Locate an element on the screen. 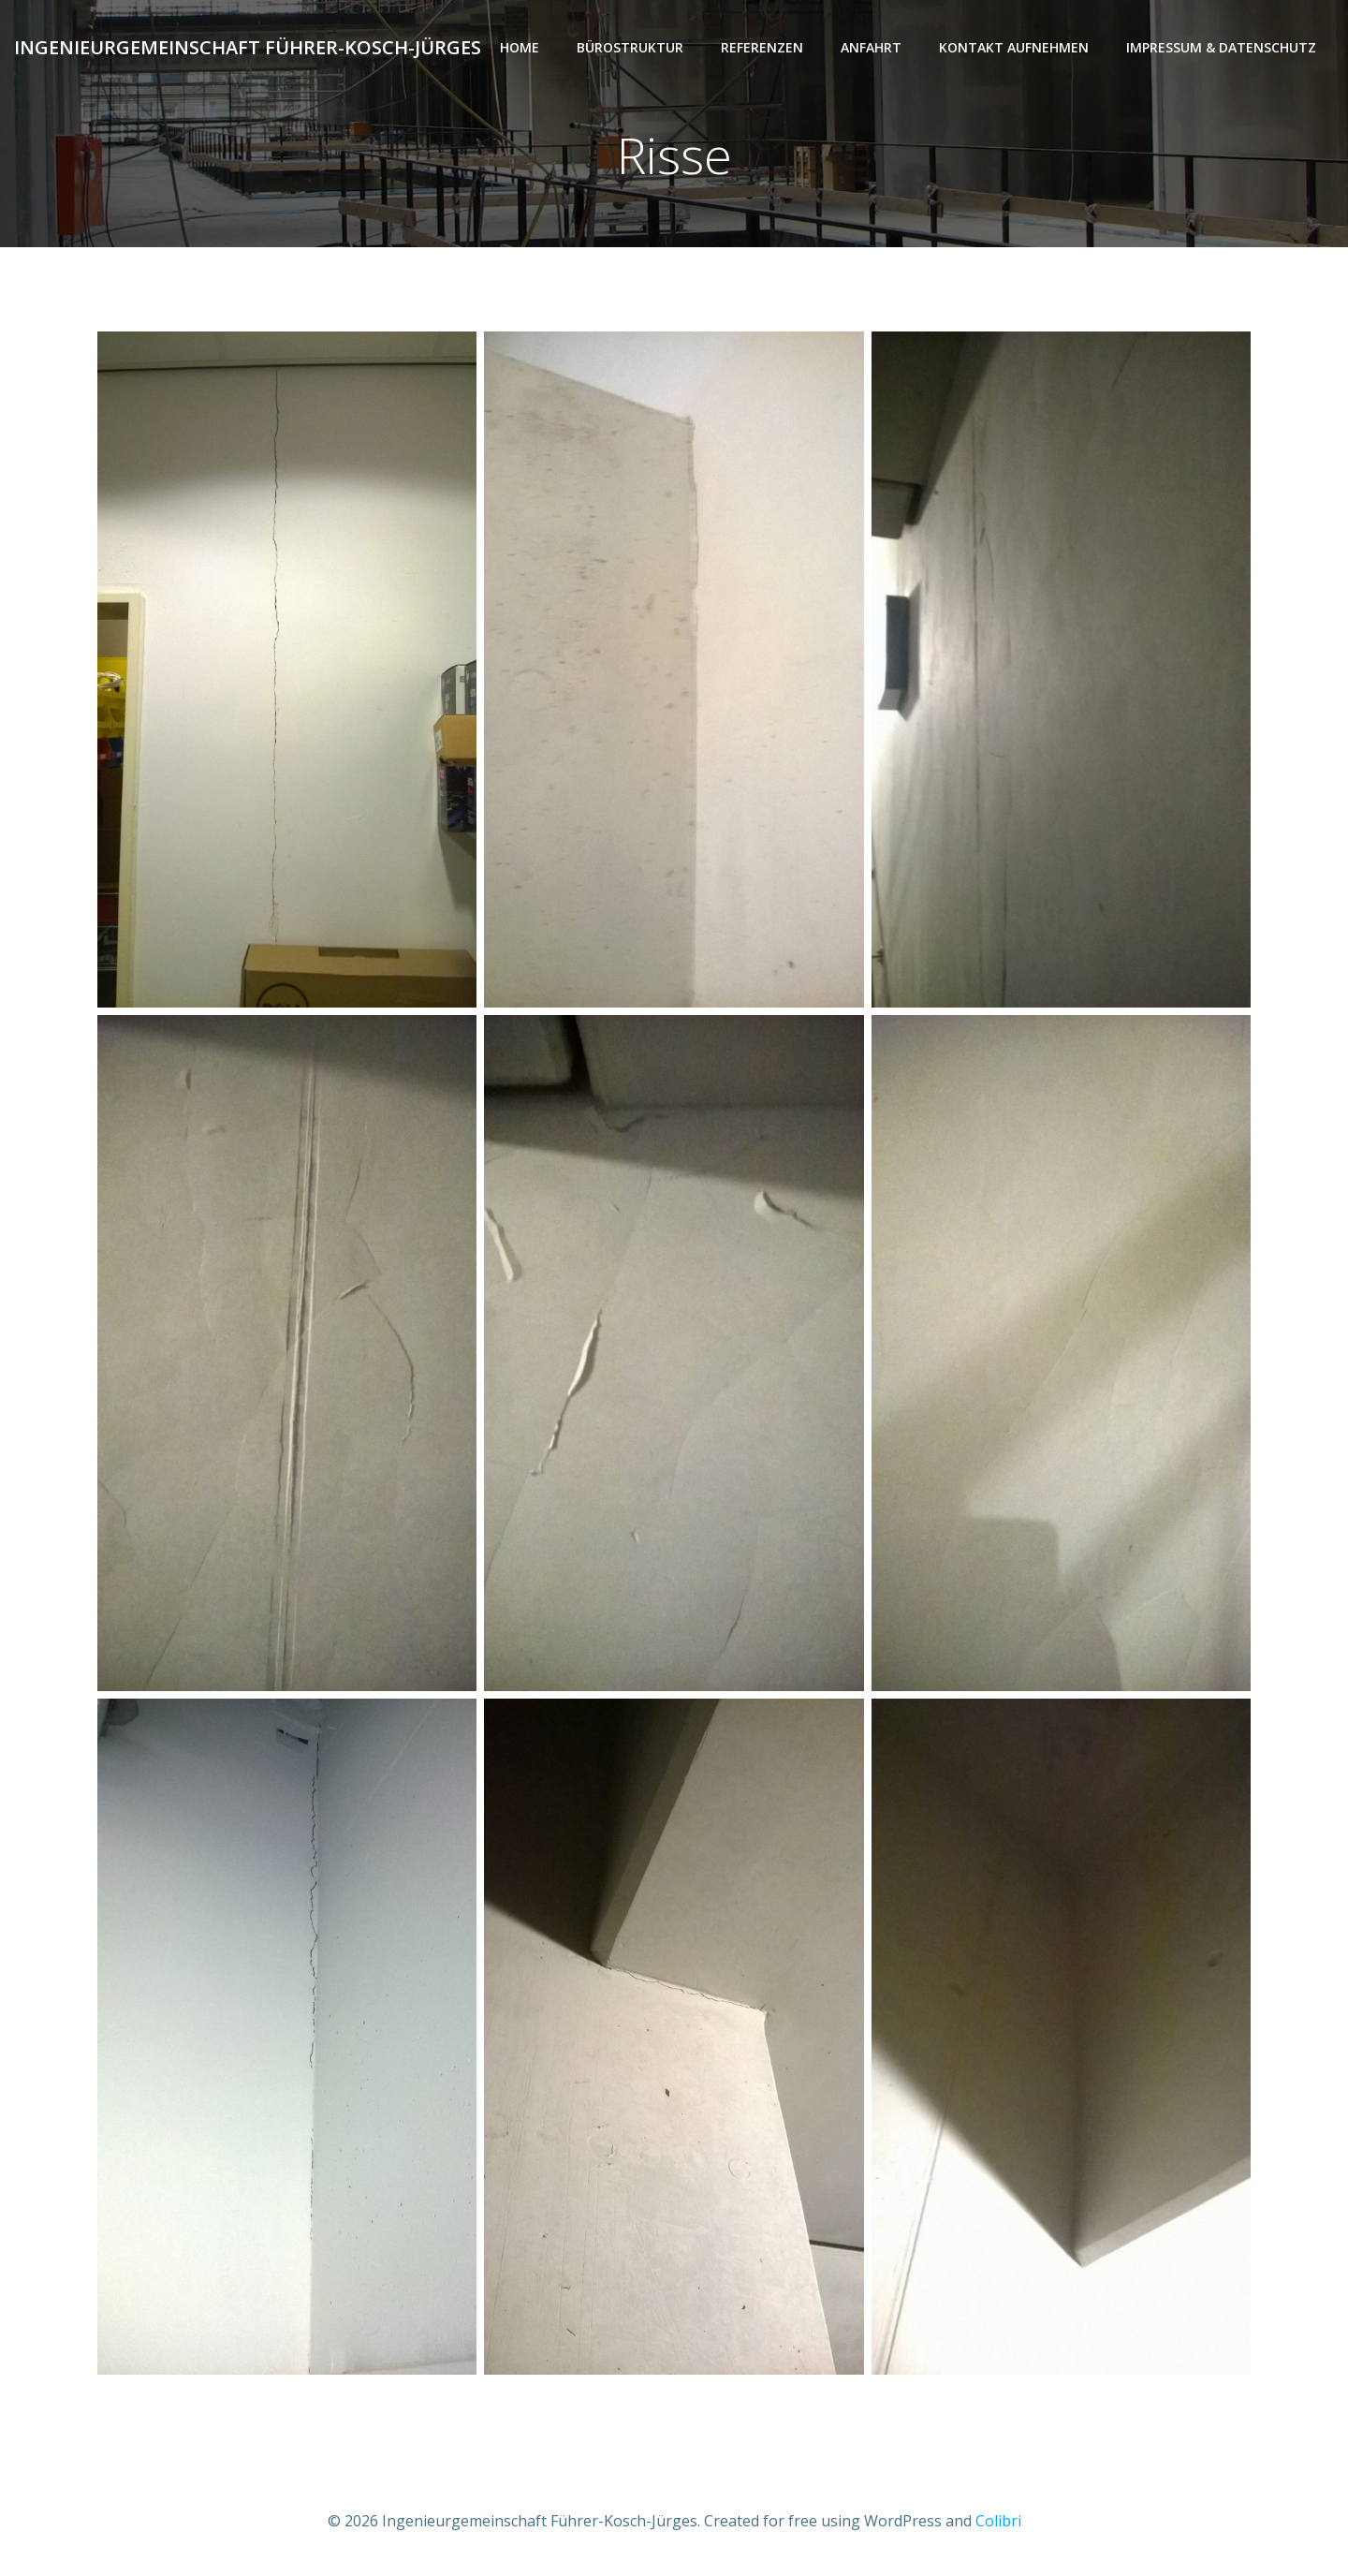 The height and width of the screenshot is (2576, 1348). Anfahrt is located at coordinates (871, 47).